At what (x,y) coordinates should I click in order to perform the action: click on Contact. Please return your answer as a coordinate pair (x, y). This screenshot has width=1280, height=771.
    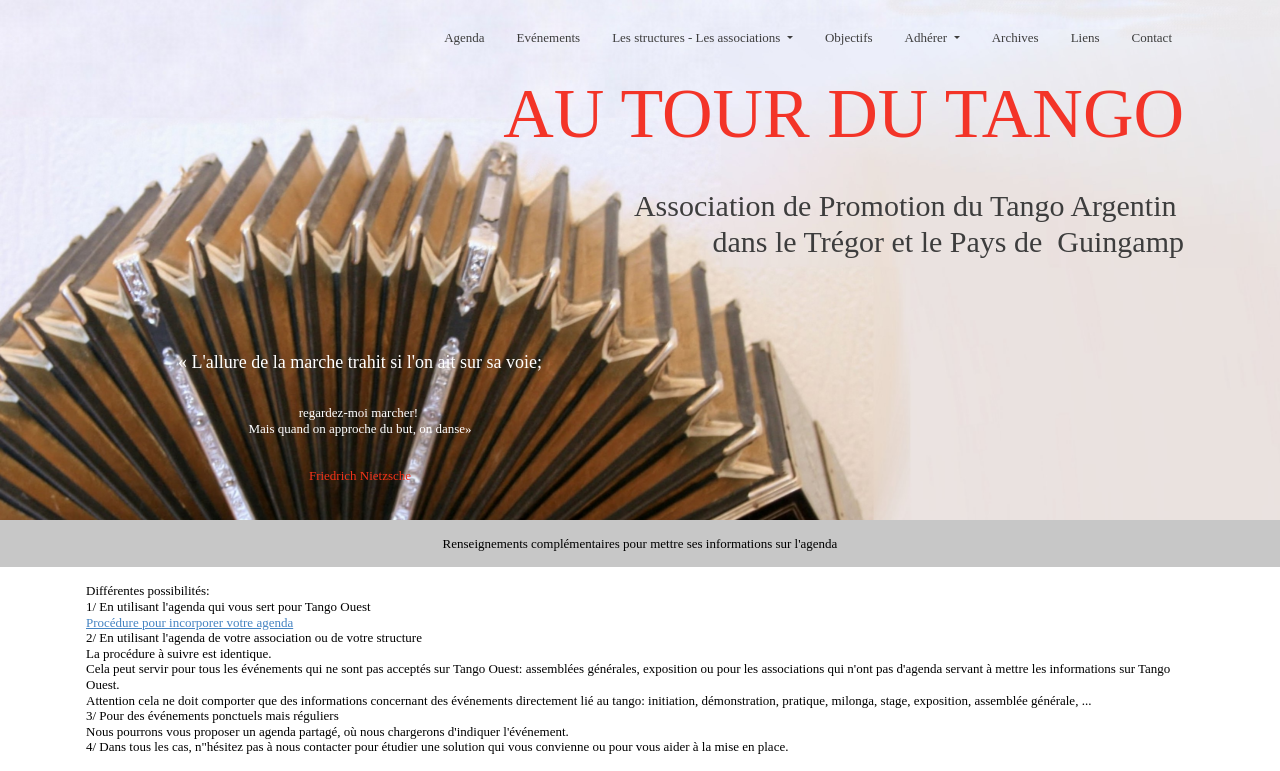
    Looking at the image, I should click on (1152, 37).